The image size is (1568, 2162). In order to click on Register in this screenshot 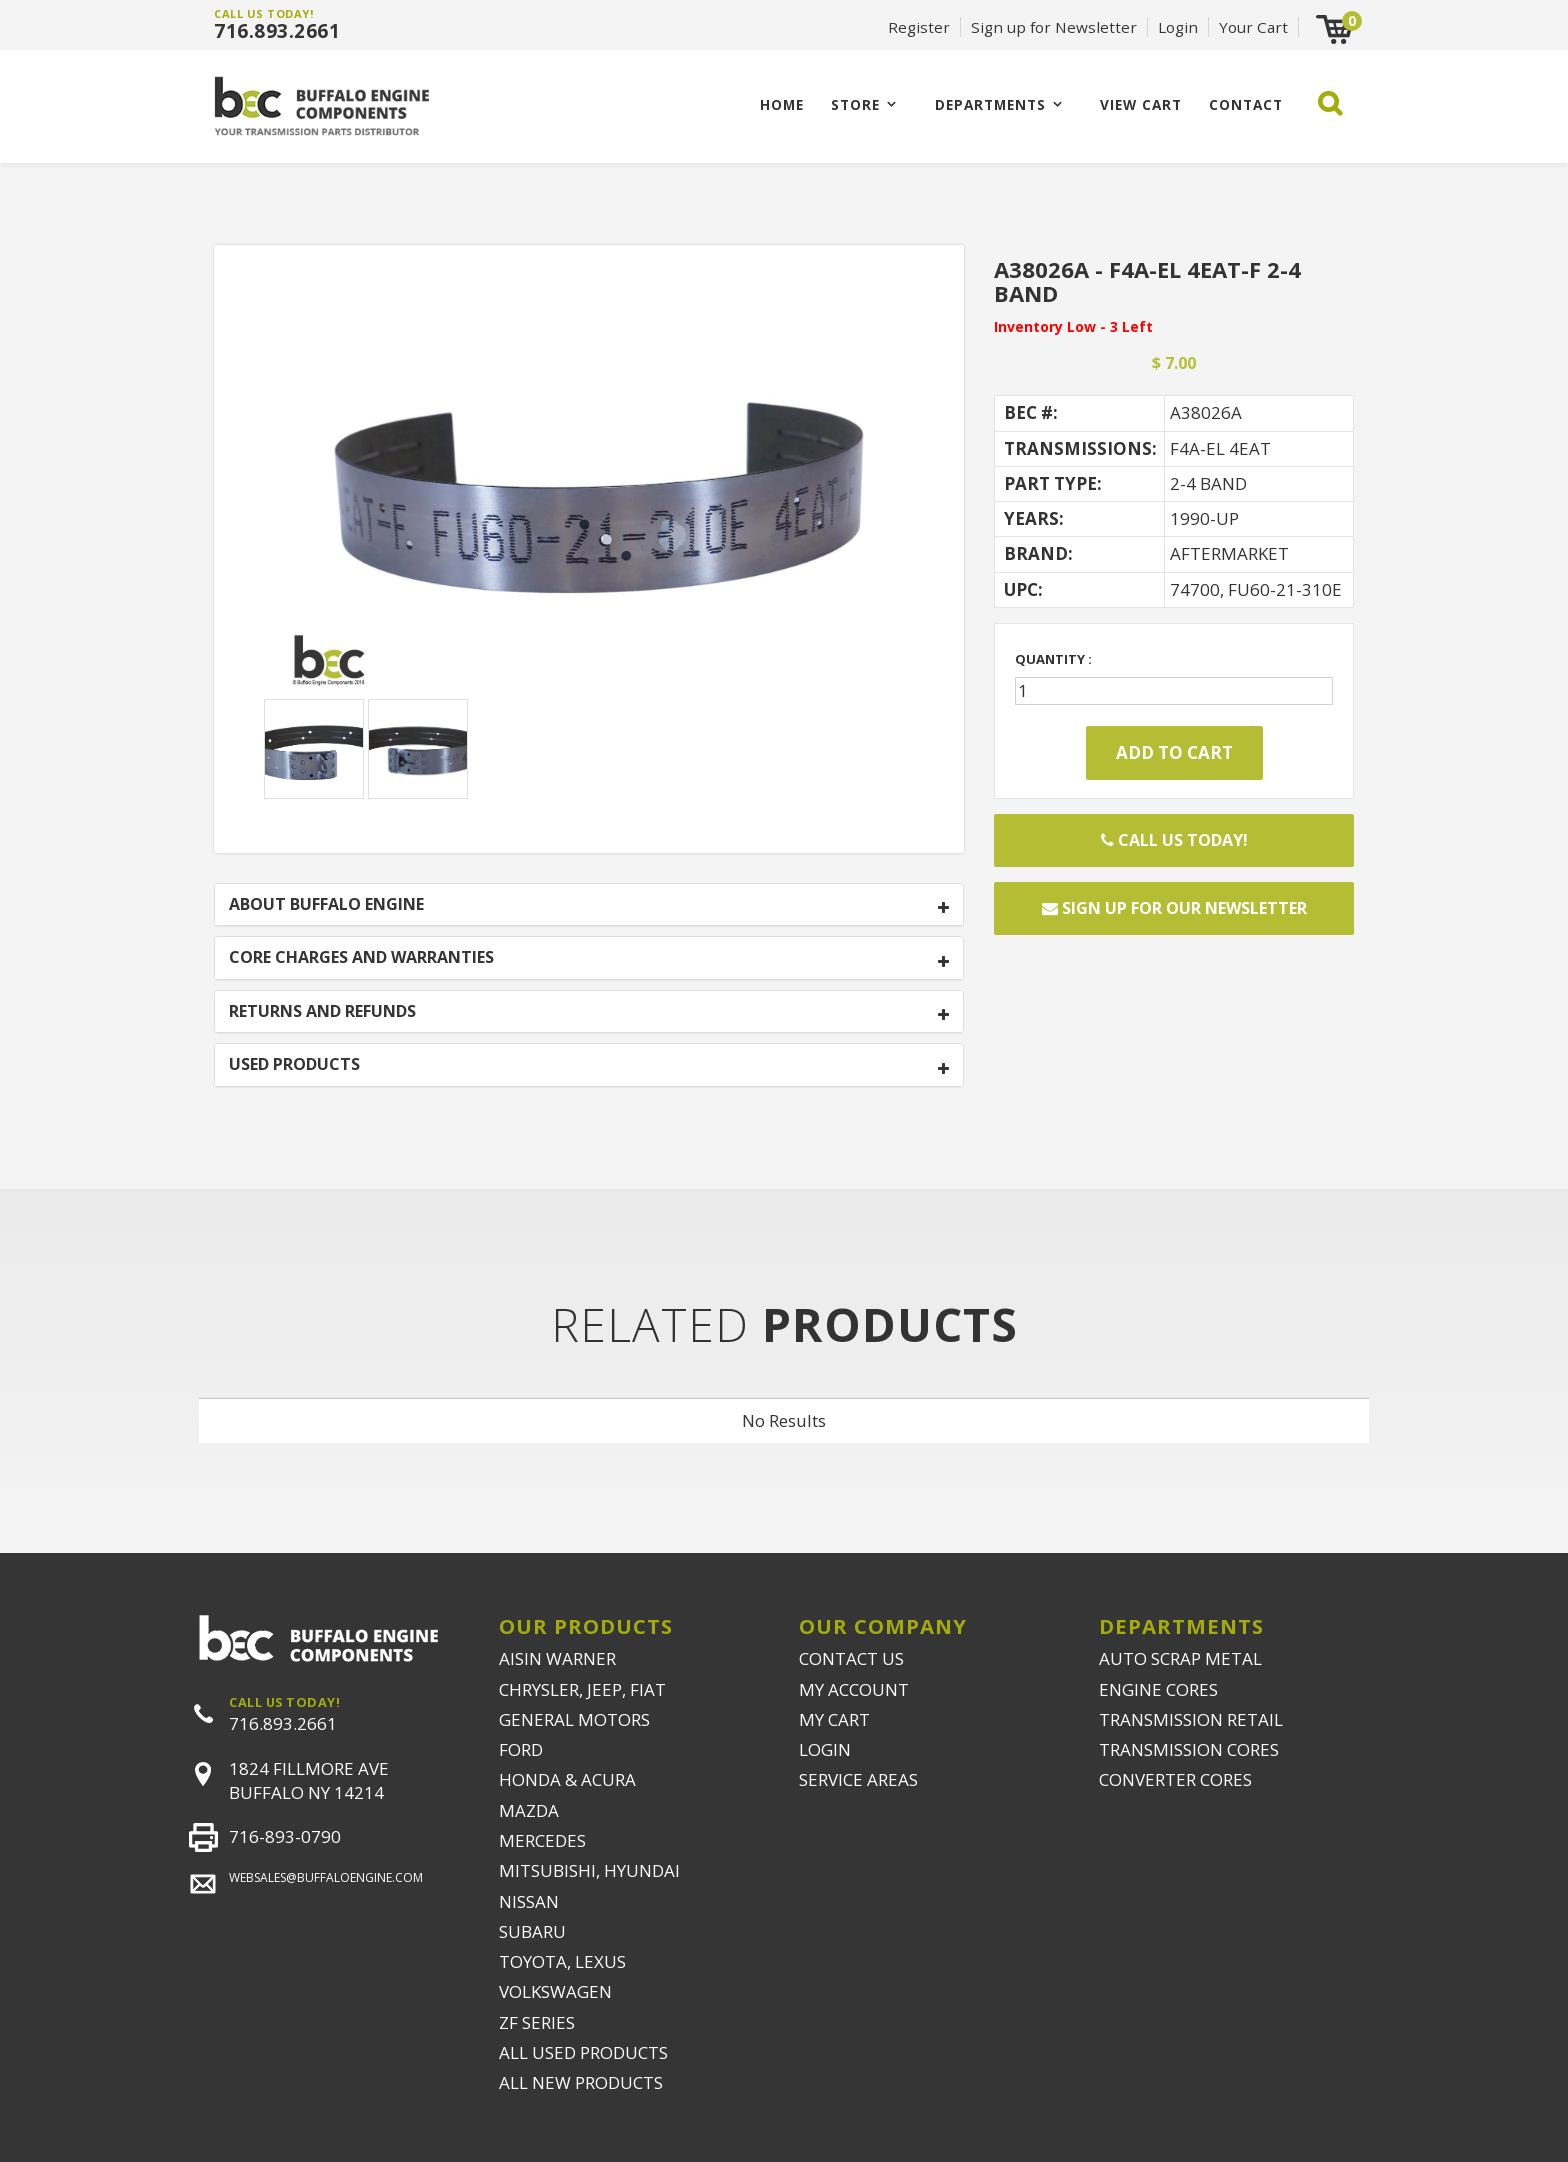, I will do `click(919, 27)`.